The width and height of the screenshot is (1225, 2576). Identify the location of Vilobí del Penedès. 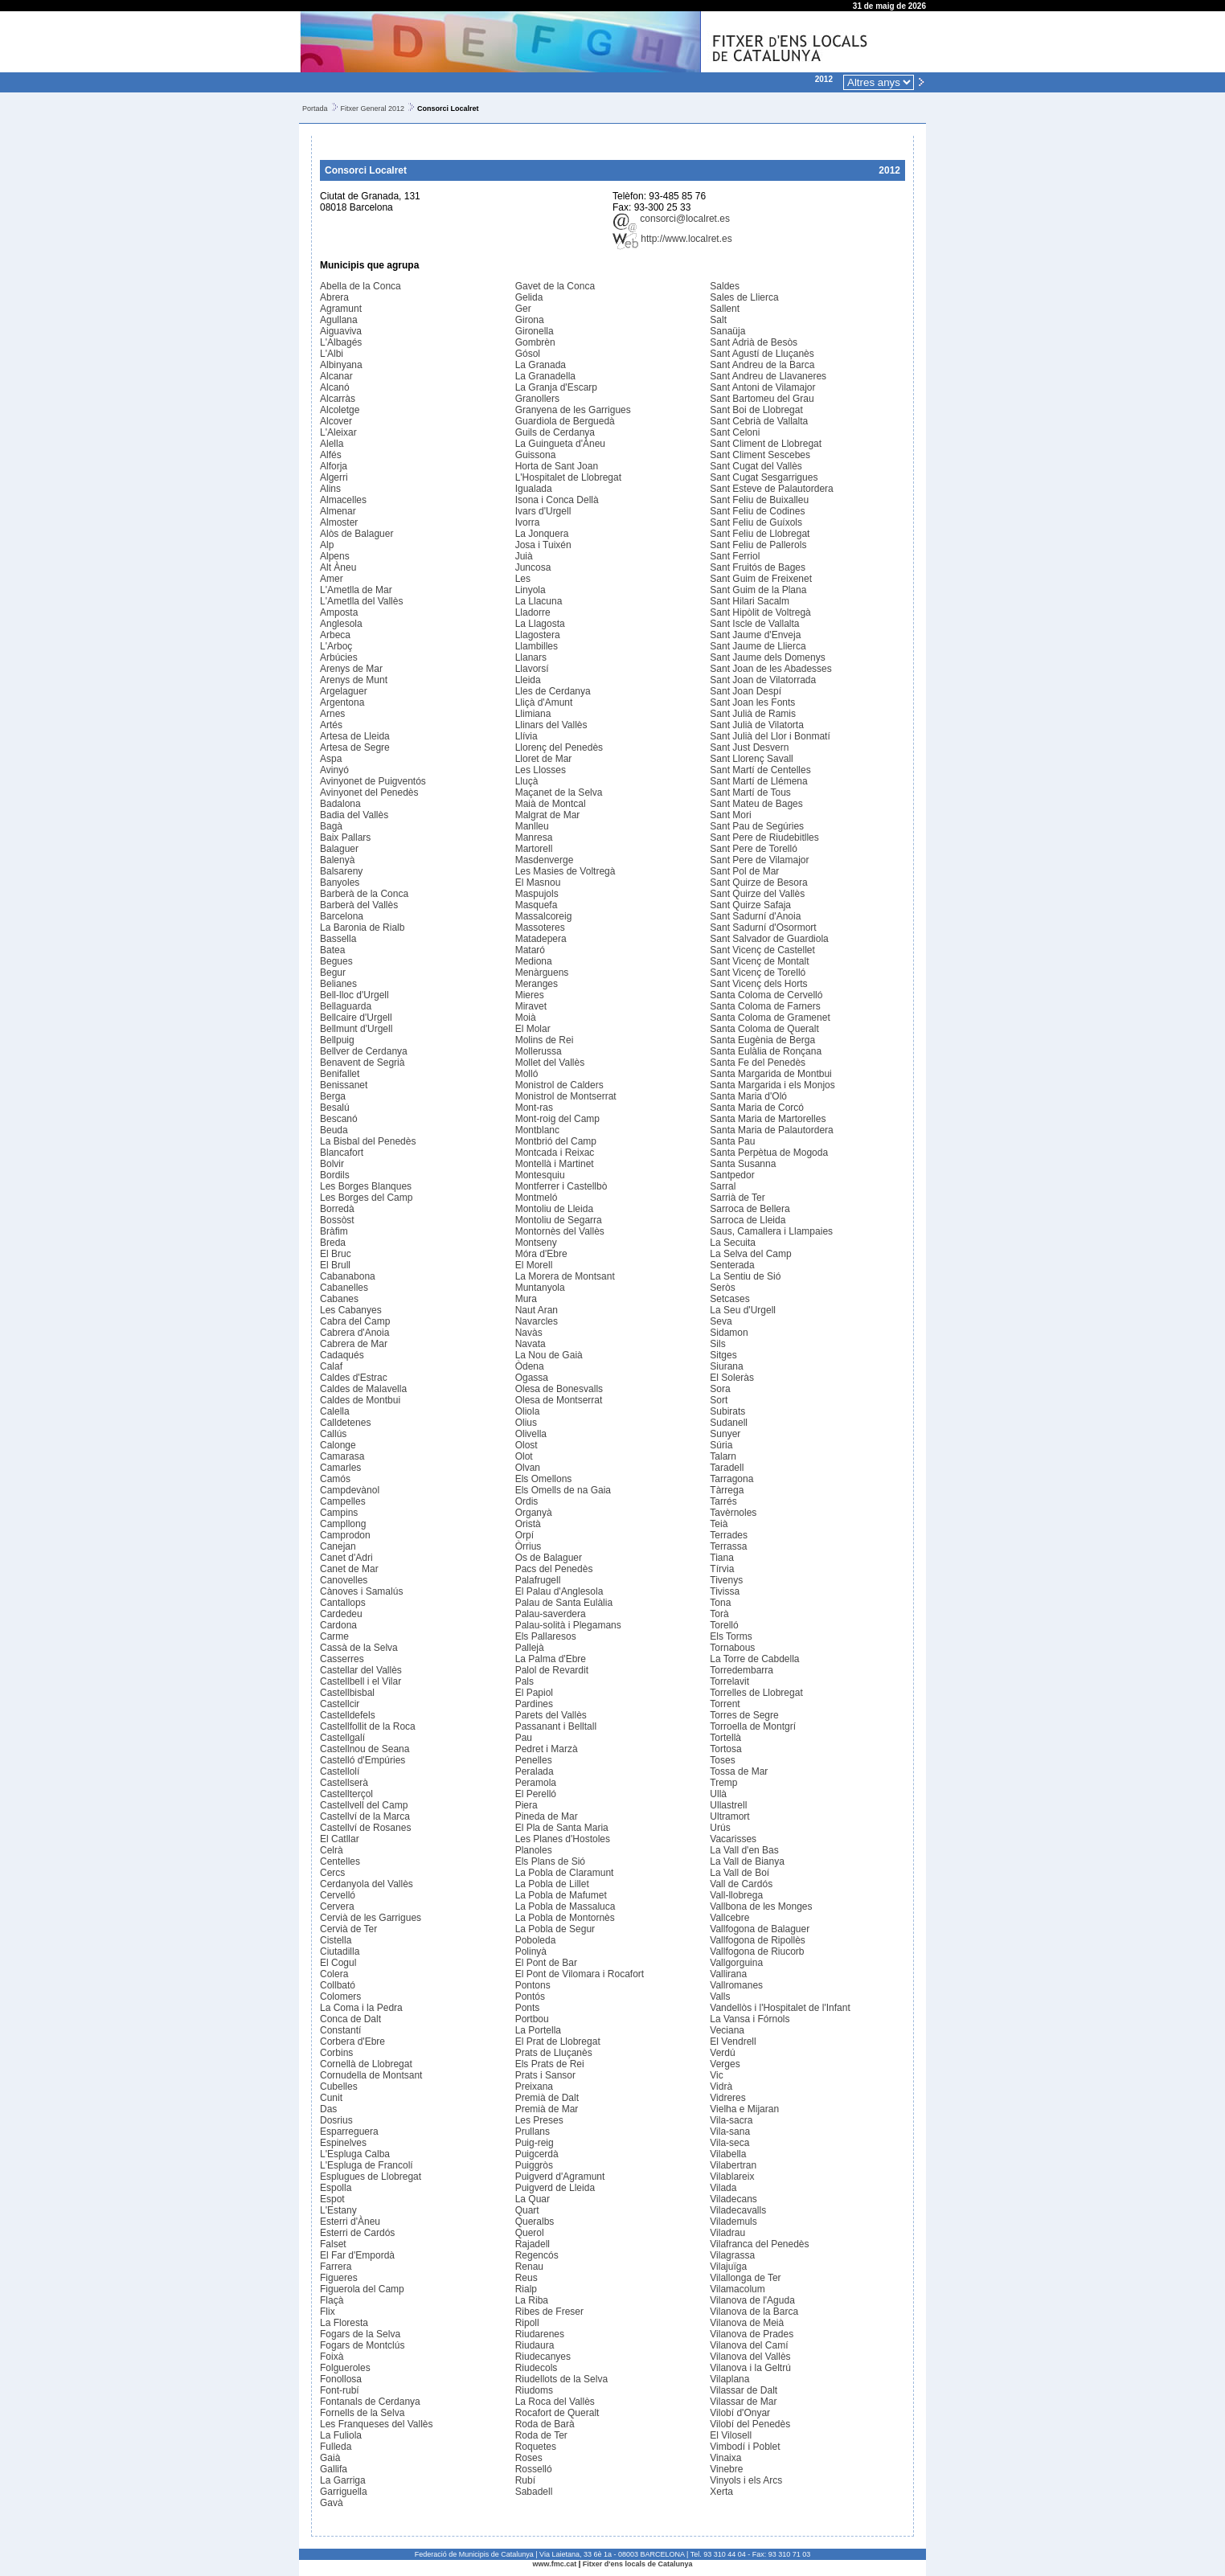
(750, 2424).